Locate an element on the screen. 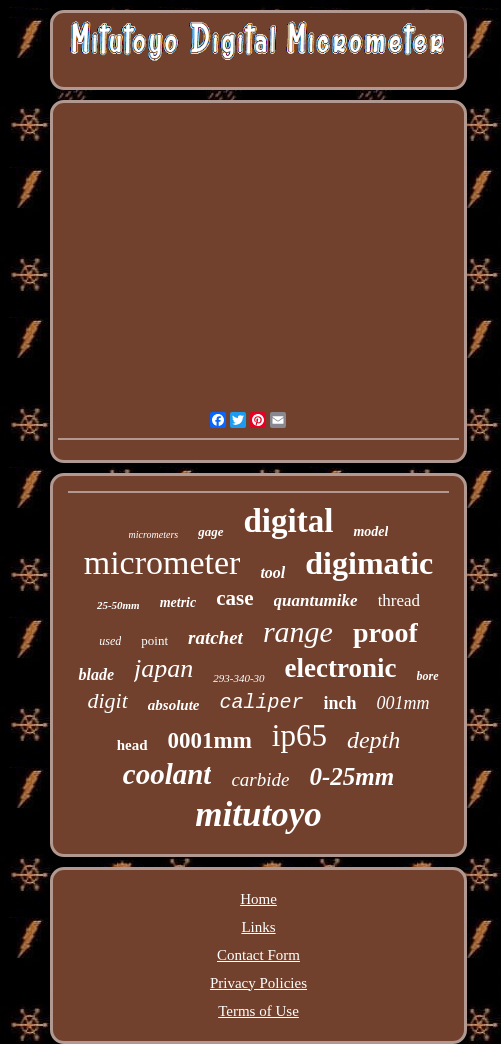 The height and width of the screenshot is (1044, 501). used is located at coordinates (110, 641).